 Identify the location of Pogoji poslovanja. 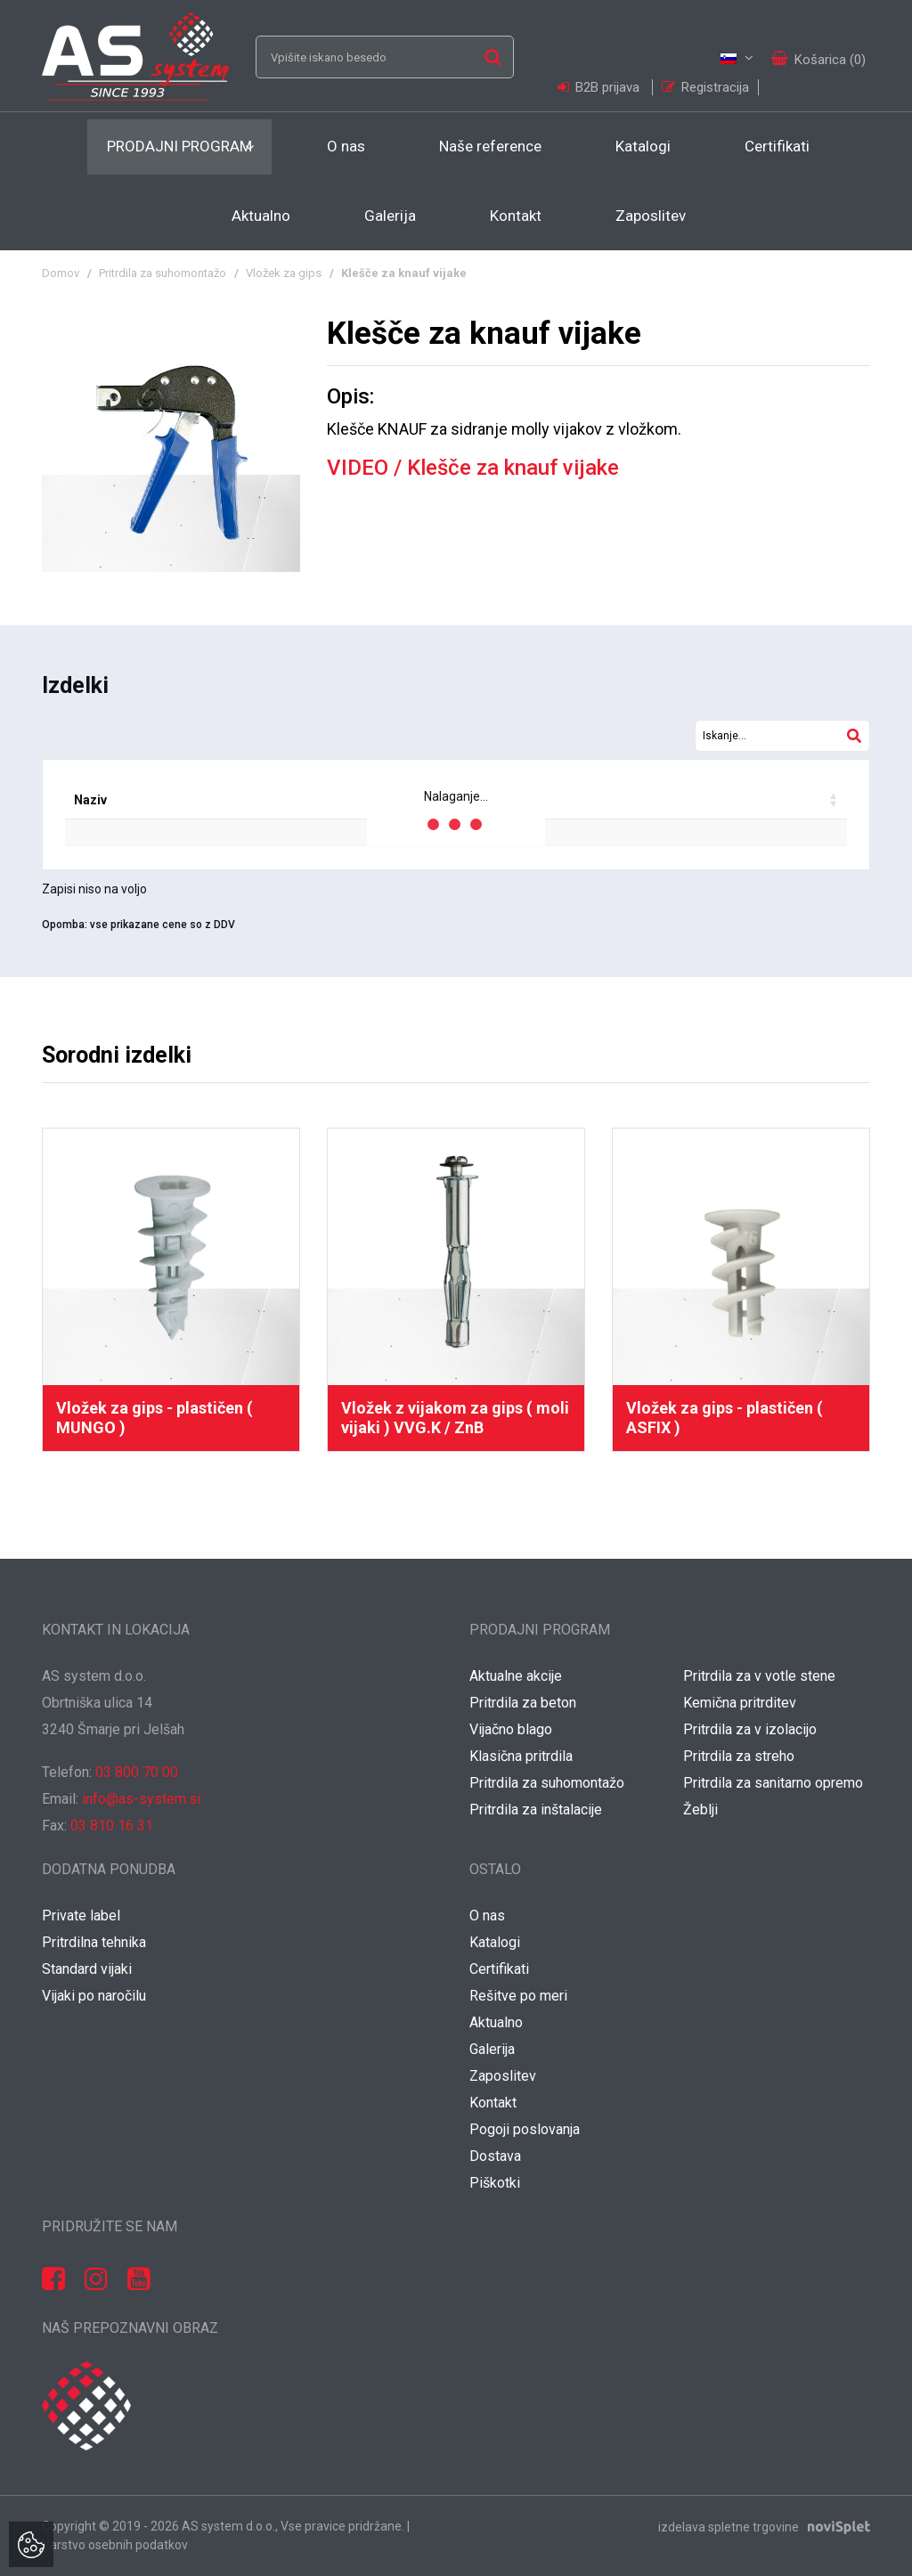
(524, 2129).